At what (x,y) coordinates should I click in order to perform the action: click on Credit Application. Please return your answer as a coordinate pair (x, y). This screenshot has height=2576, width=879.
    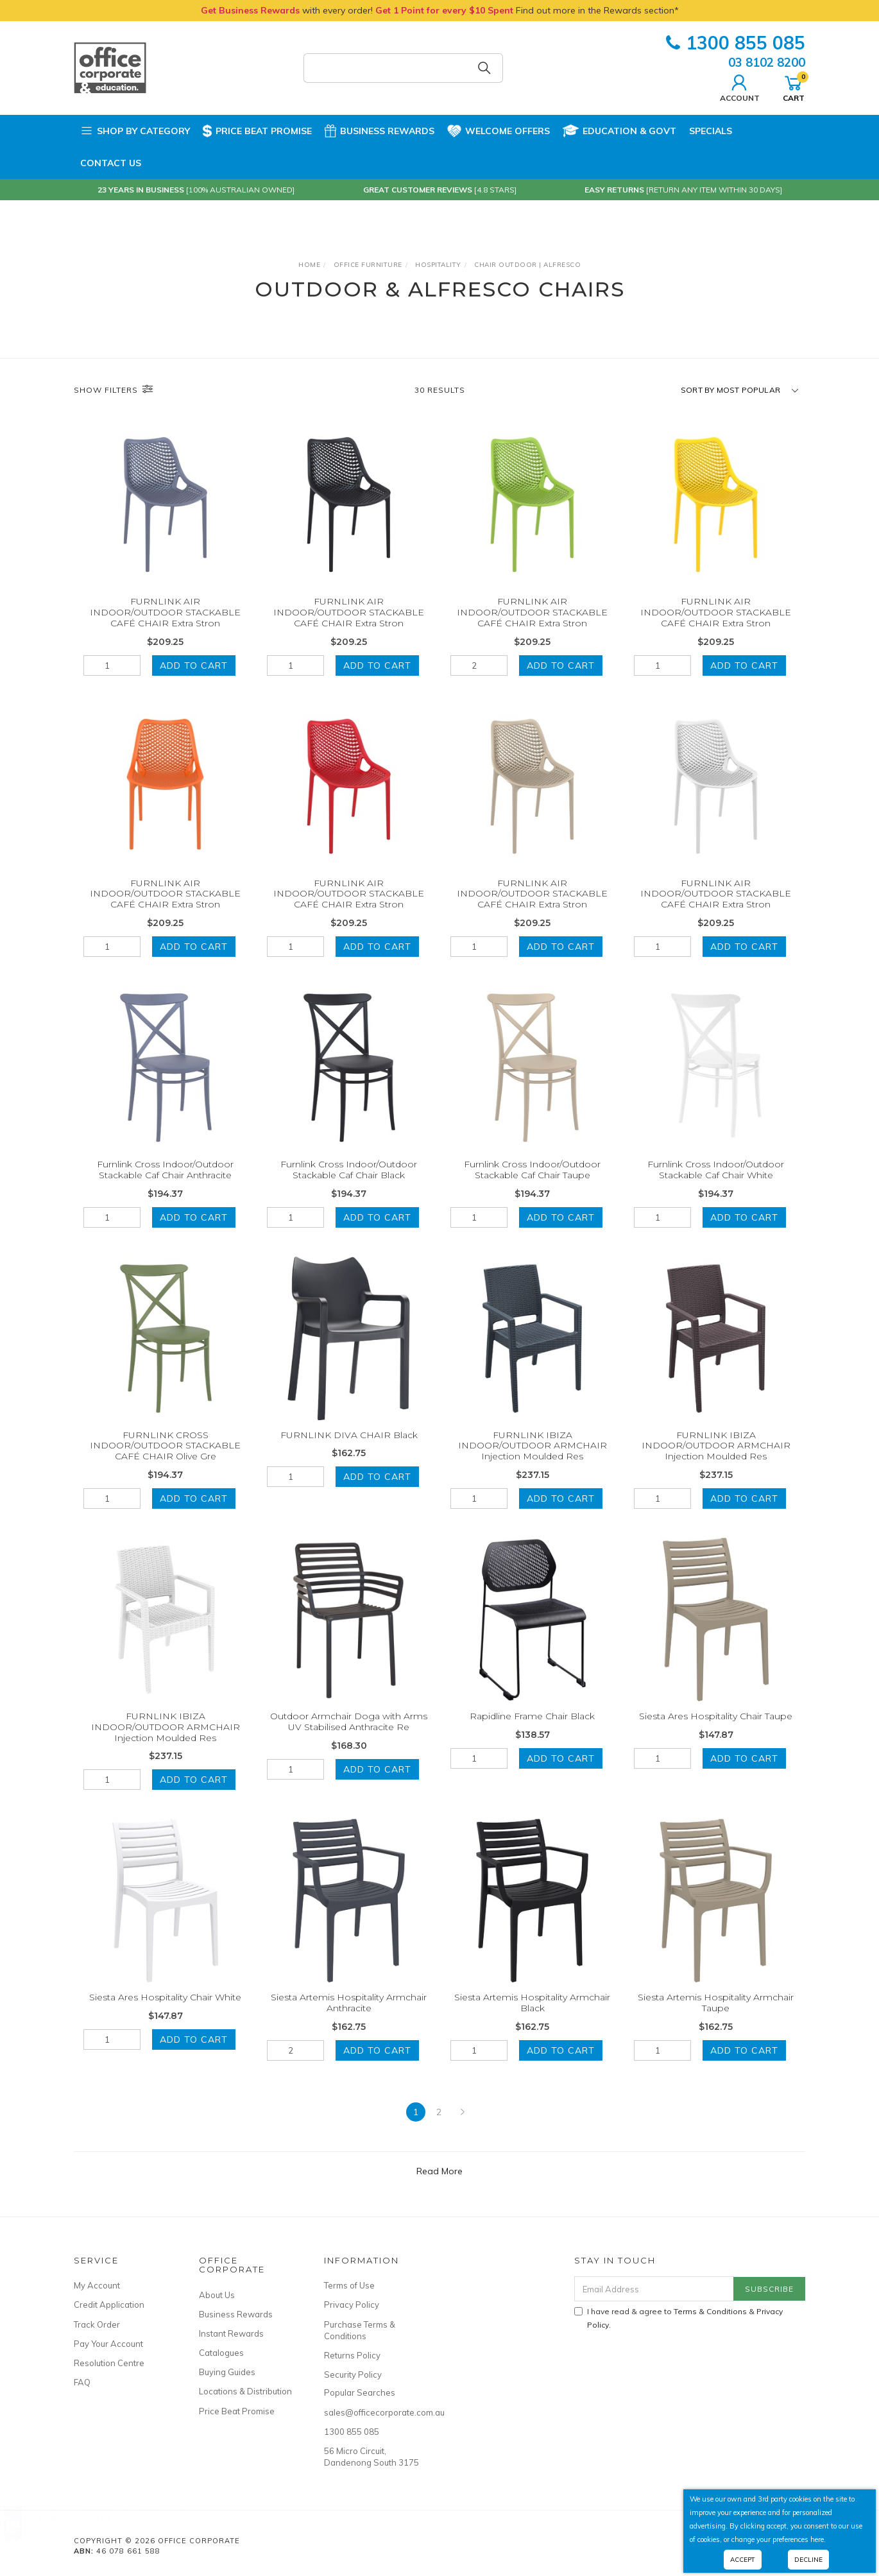
    Looking at the image, I should click on (109, 2304).